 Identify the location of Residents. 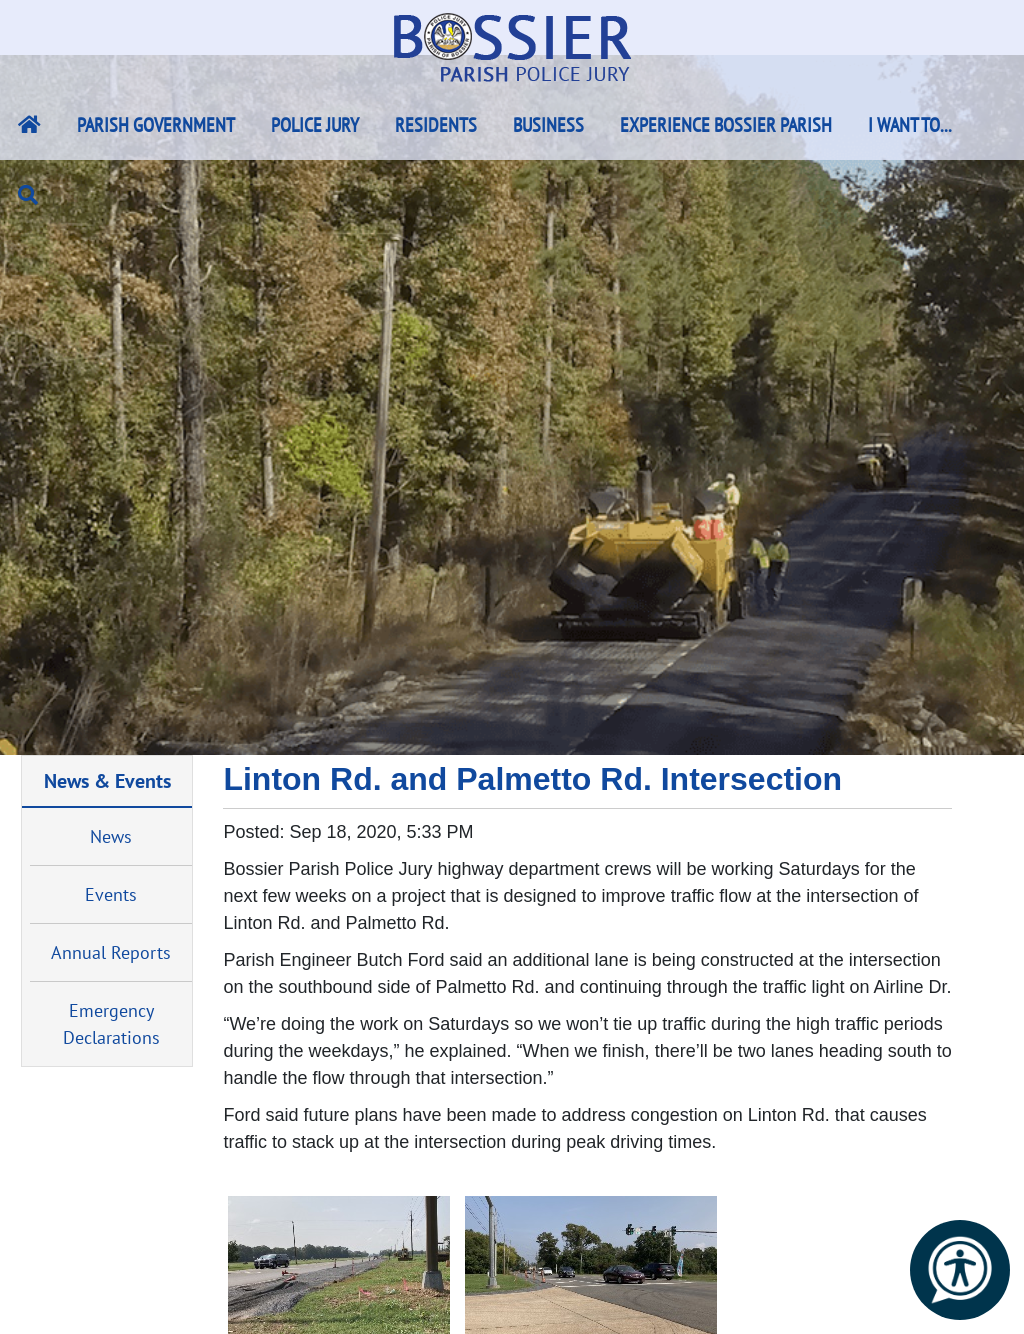
(436, 125).